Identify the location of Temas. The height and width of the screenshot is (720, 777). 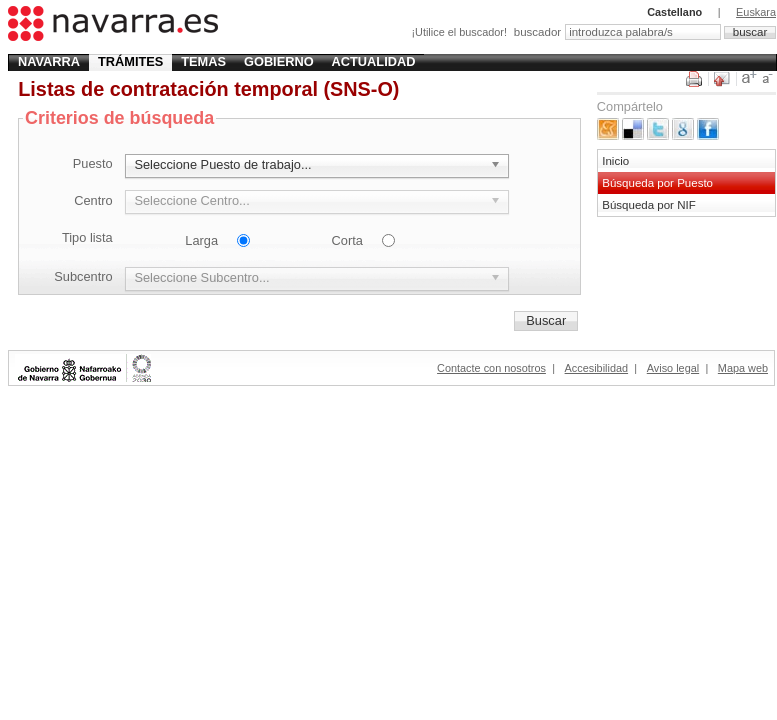
(203, 61).